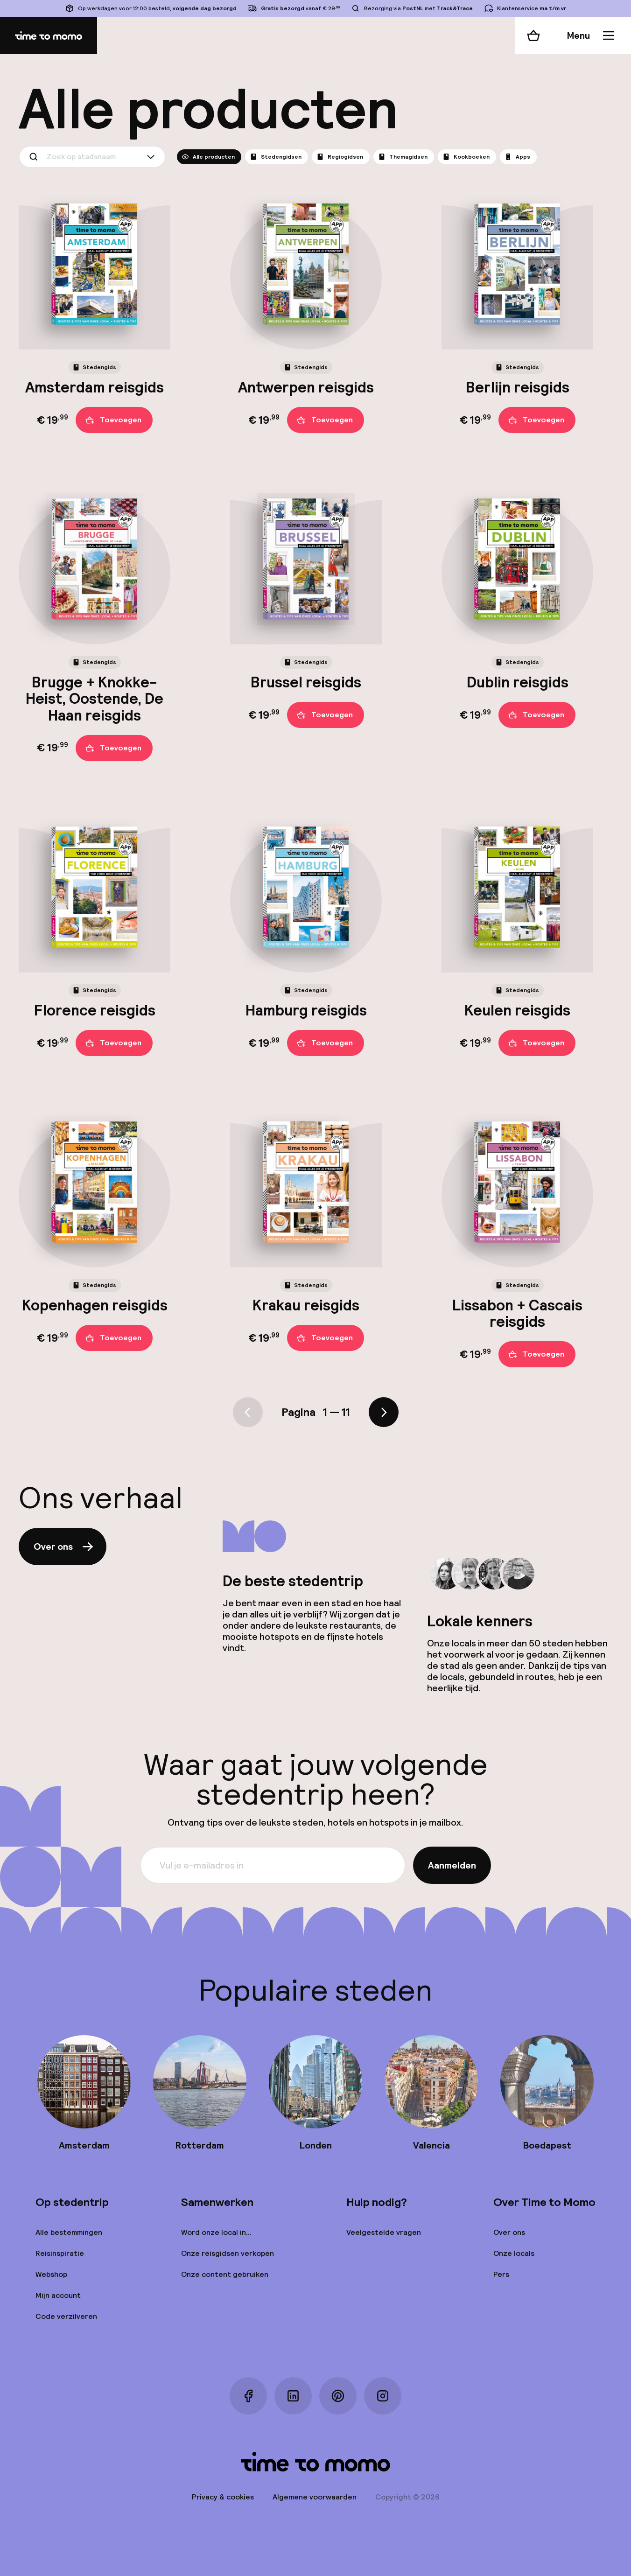 The height and width of the screenshot is (2576, 631). I want to click on Onze reisgidsen verkopen, so click(227, 2253).